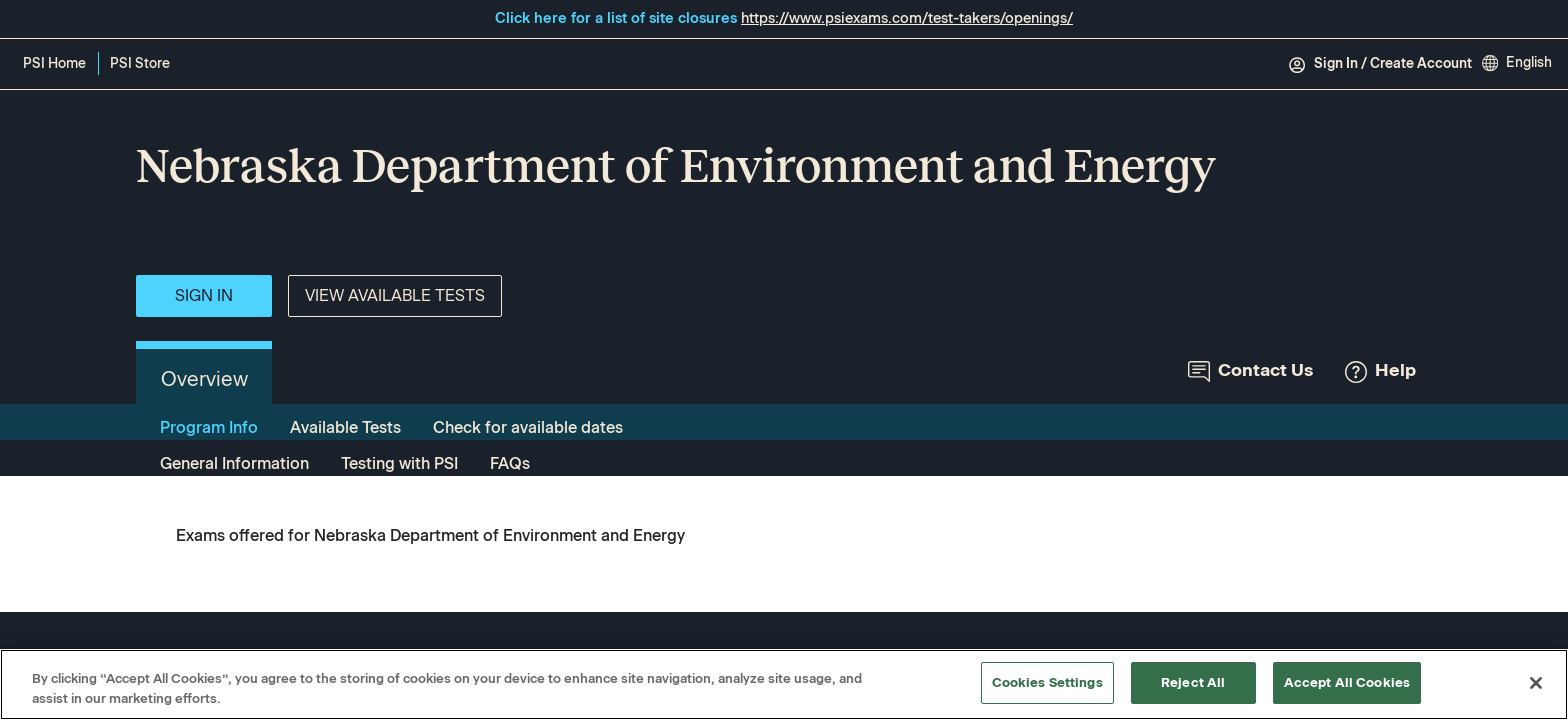 The width and height of the screenshot is (1568, 720). I want to click on PSI Home, so click(54, 63).